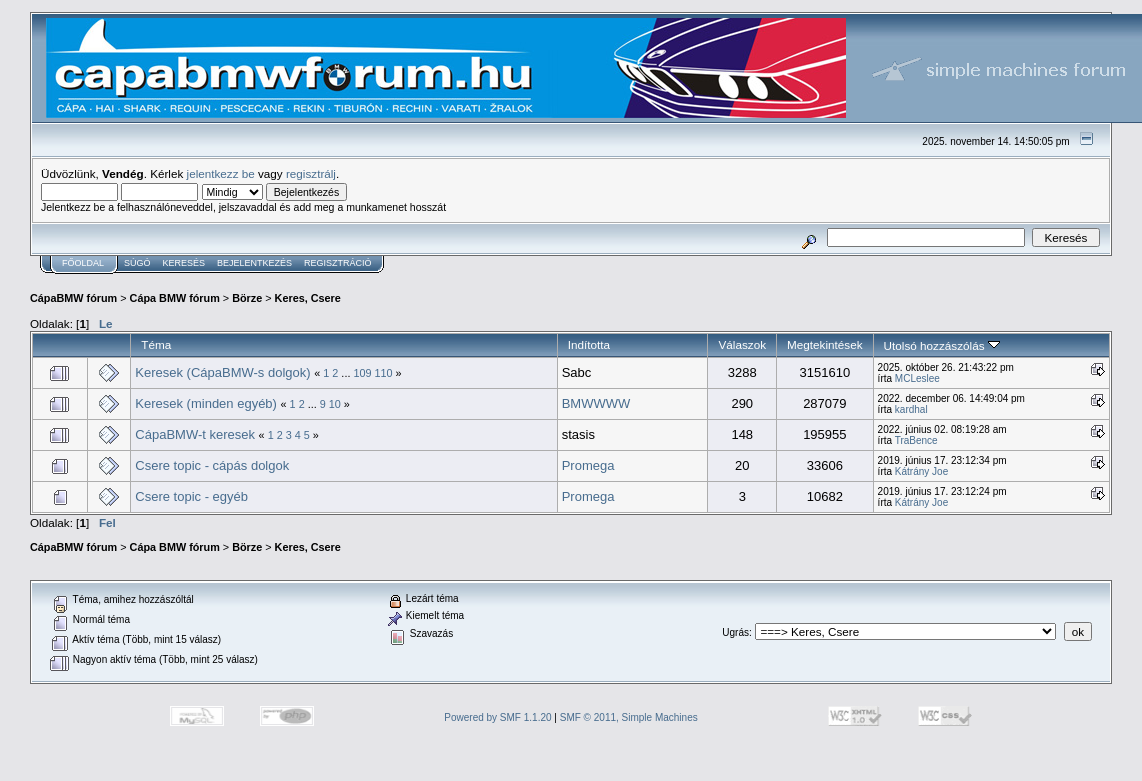 Image resolution: width=1142 pixels, height=781 pixels. I want to click on Börze, so click(247, 298).